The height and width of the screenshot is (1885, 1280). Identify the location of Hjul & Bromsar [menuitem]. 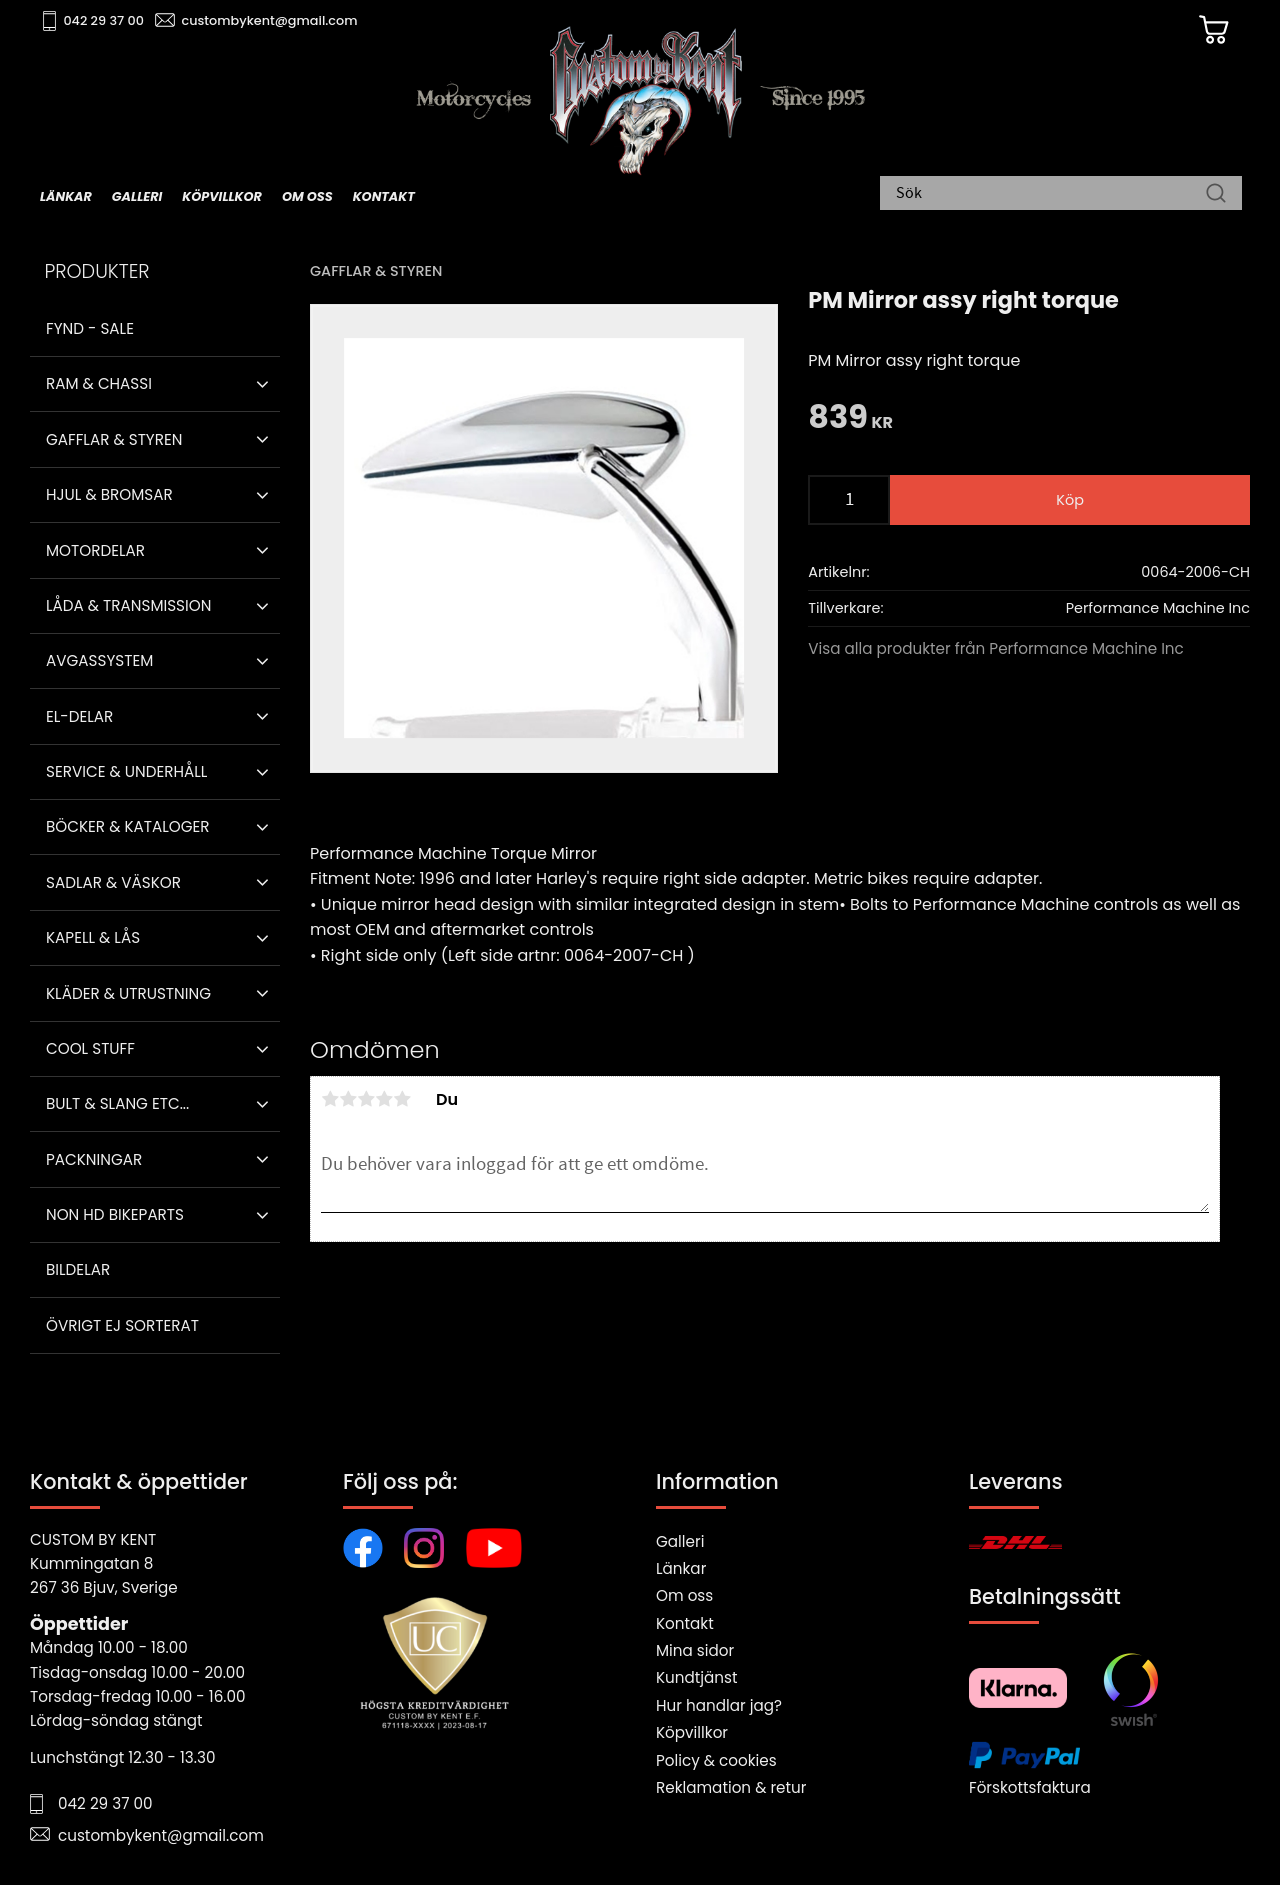
(109, 494).